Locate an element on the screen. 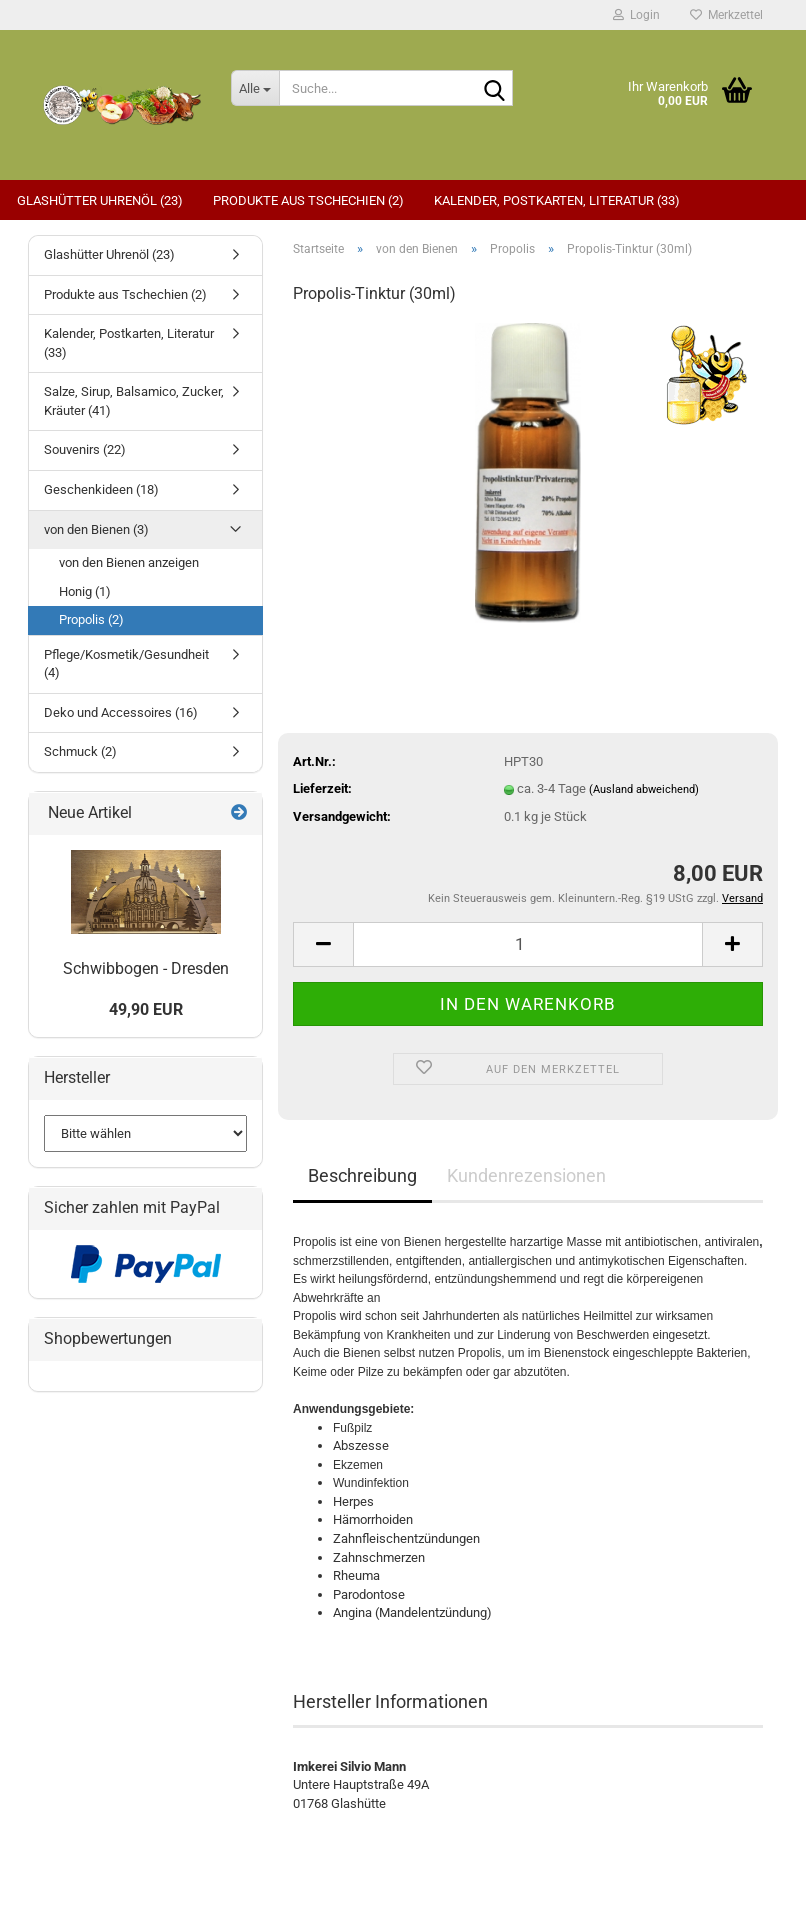 This screenshot has height=1921, width=806. Glashütter Uhrenöl (23) is located at coordinates (100, 200).